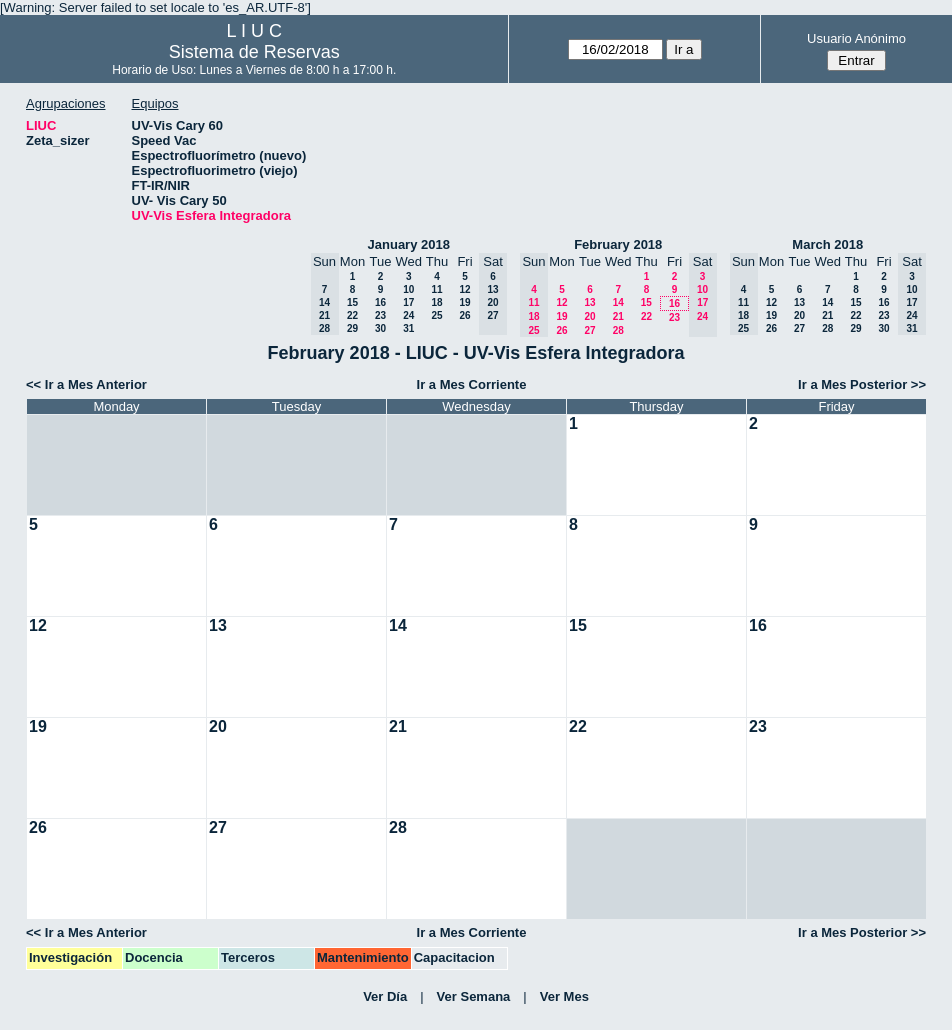 The width and height of the screenshot is (952, 1030). I want to click on March 2018, so click(827, 244).